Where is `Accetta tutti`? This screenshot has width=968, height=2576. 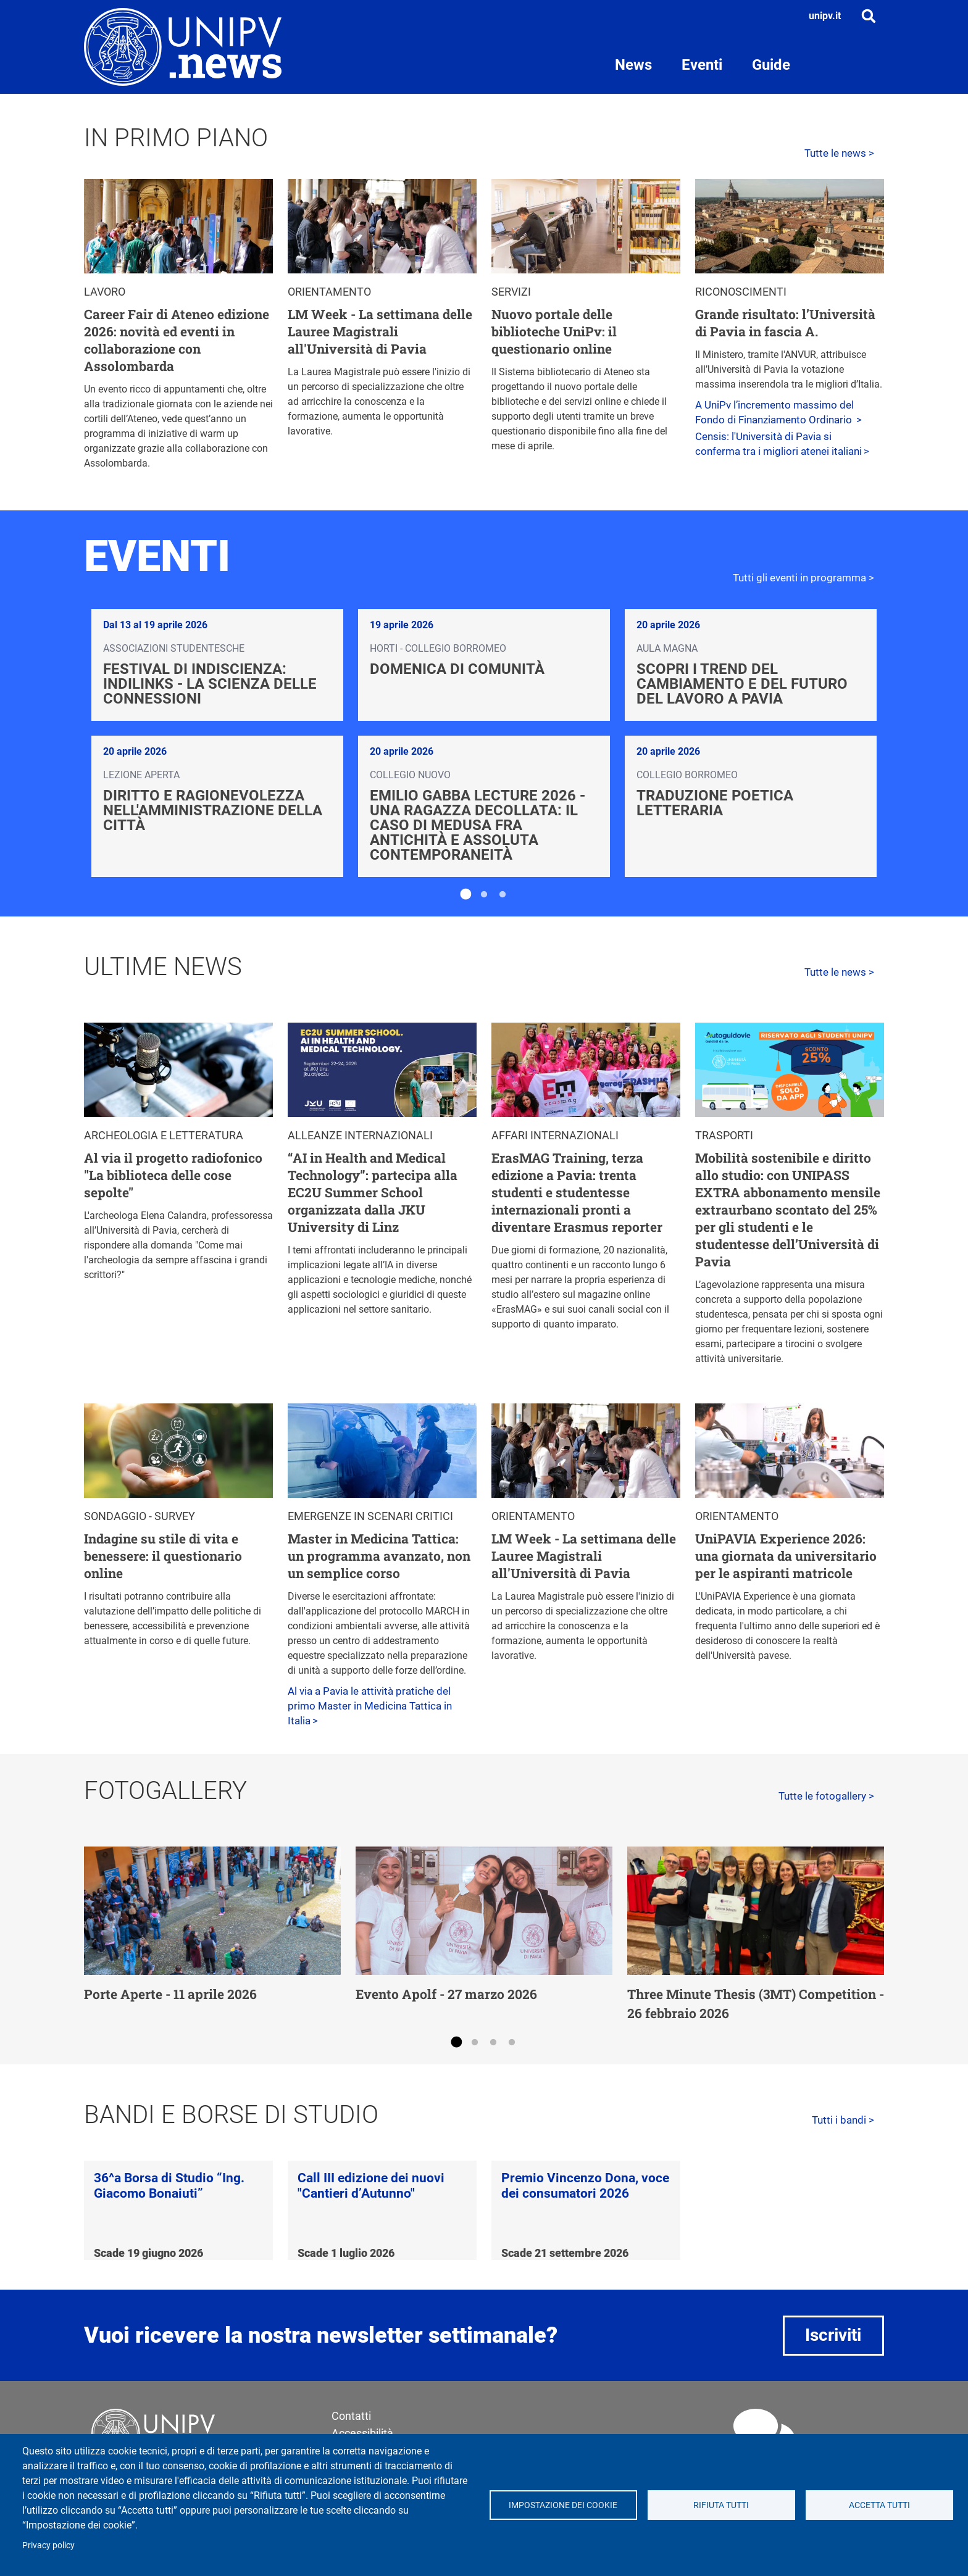 Accetta tutti is located at coordinates (879, 2505).